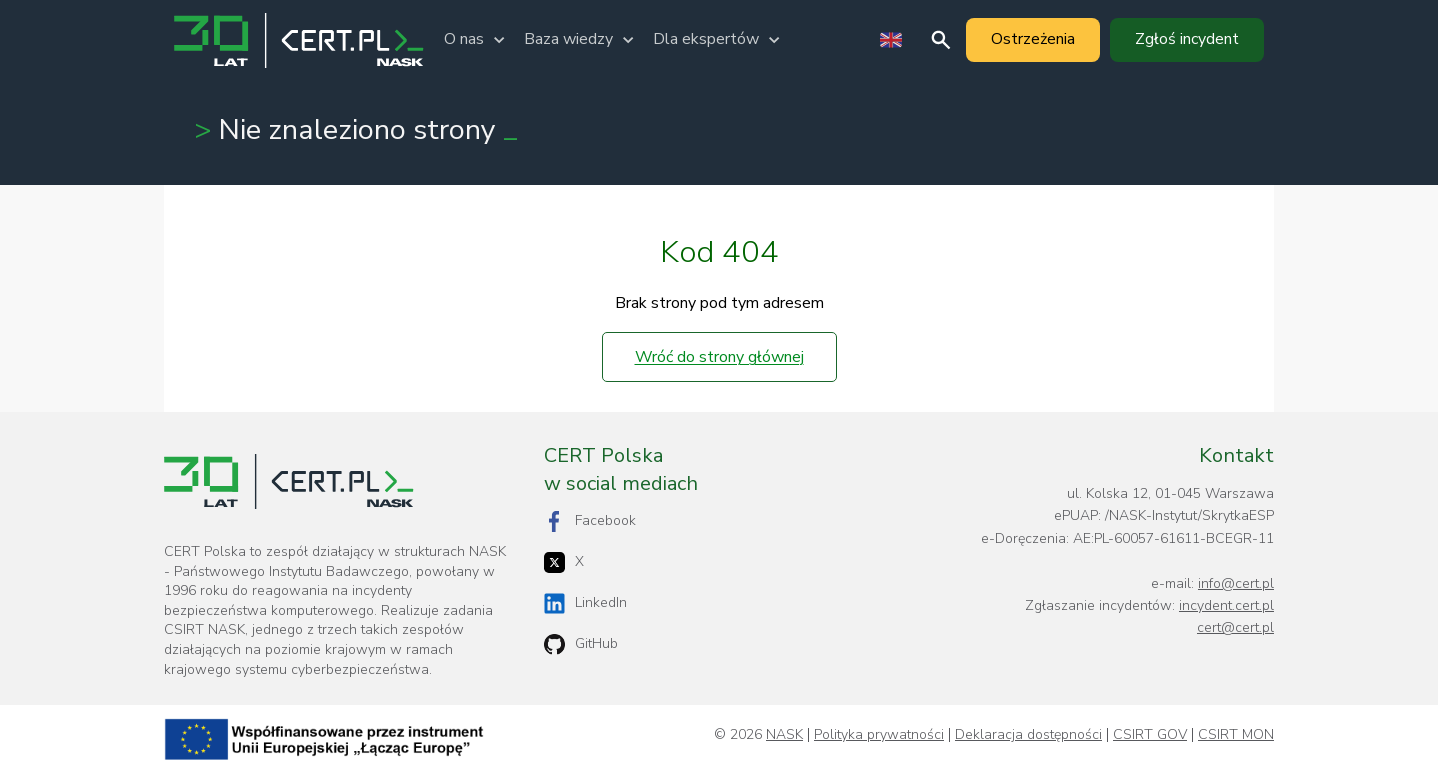 This screenshot has width=1438, height=773. I want to click on CSIRT MON, so click(1236, 735).